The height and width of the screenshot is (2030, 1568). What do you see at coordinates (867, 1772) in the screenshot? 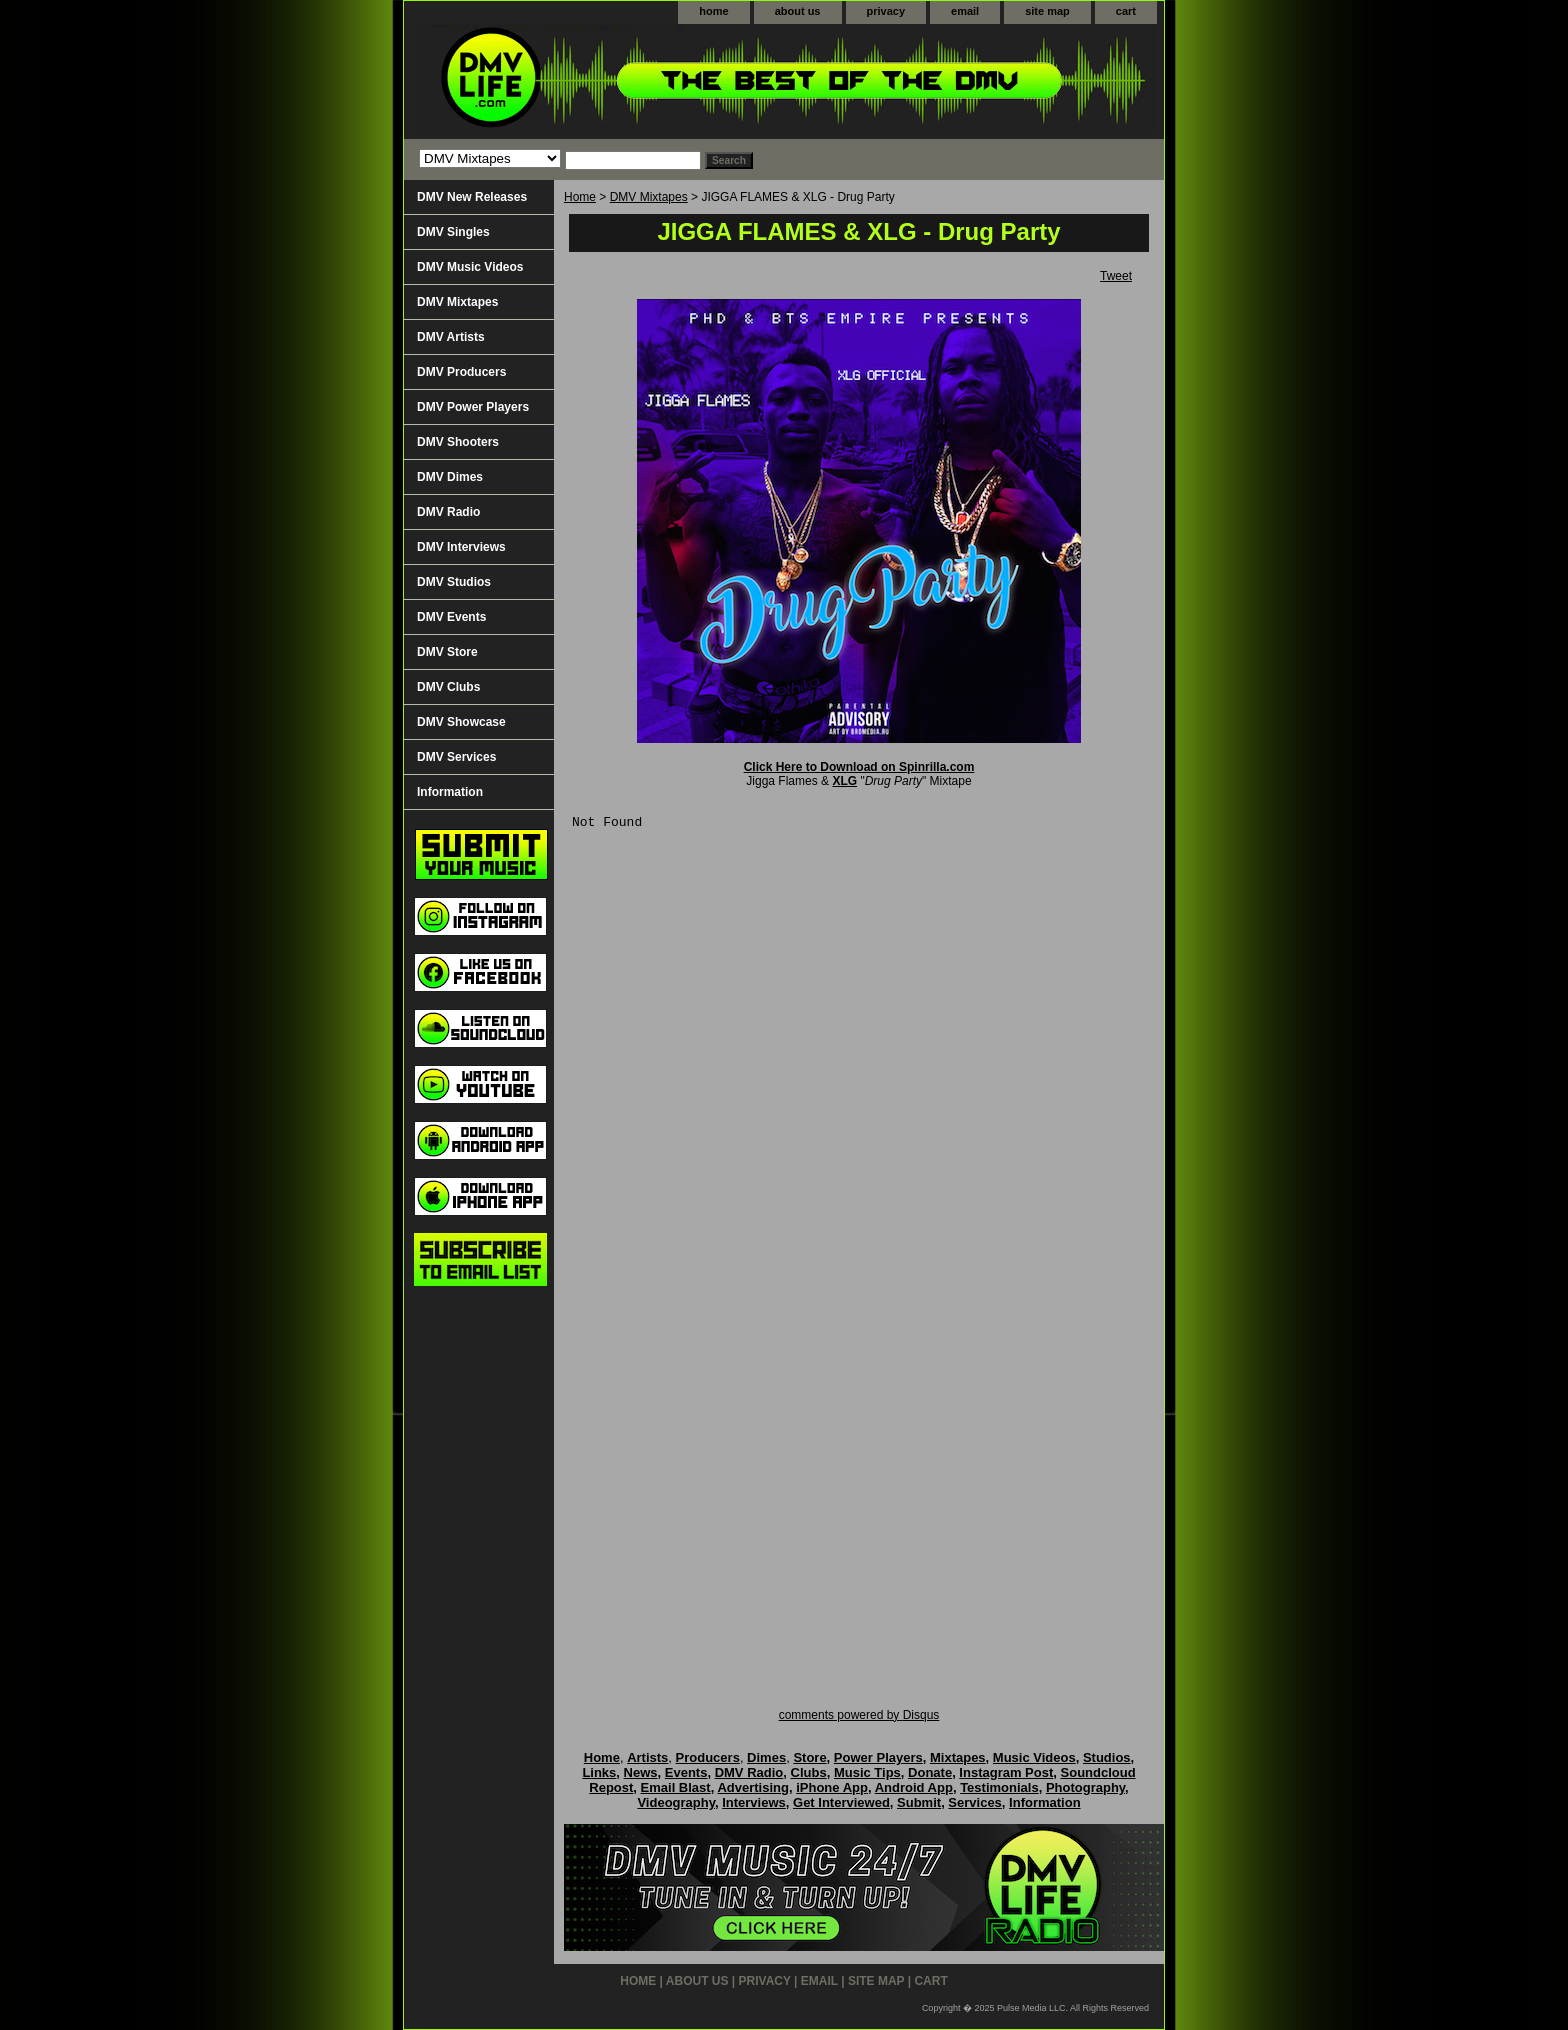
I see `Music Tips` at bounding box center [867, 1772].